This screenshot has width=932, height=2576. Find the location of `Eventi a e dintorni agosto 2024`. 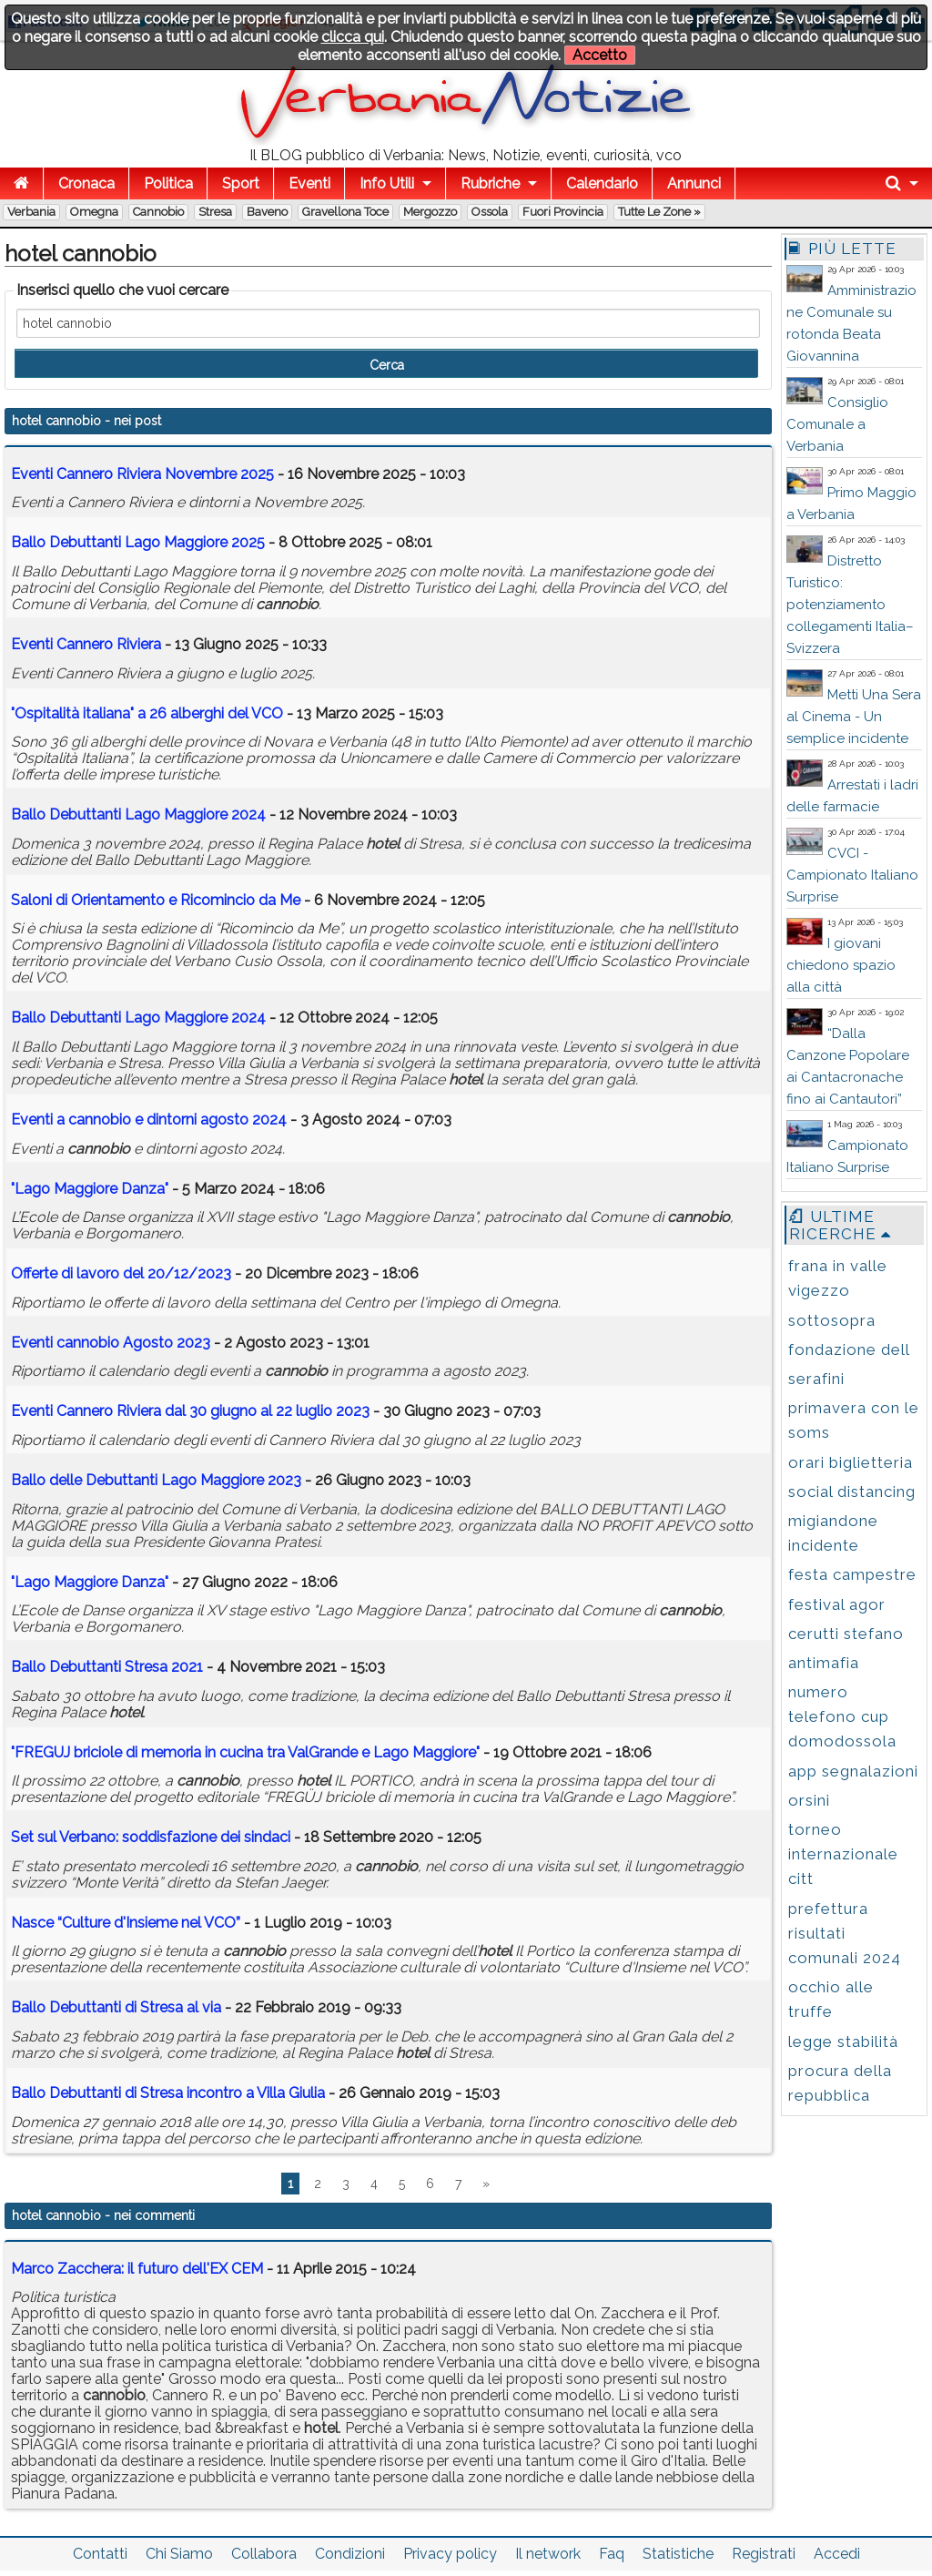

Eventi a e dintorni agosto 2024 is located at coordinates (149, 1119).